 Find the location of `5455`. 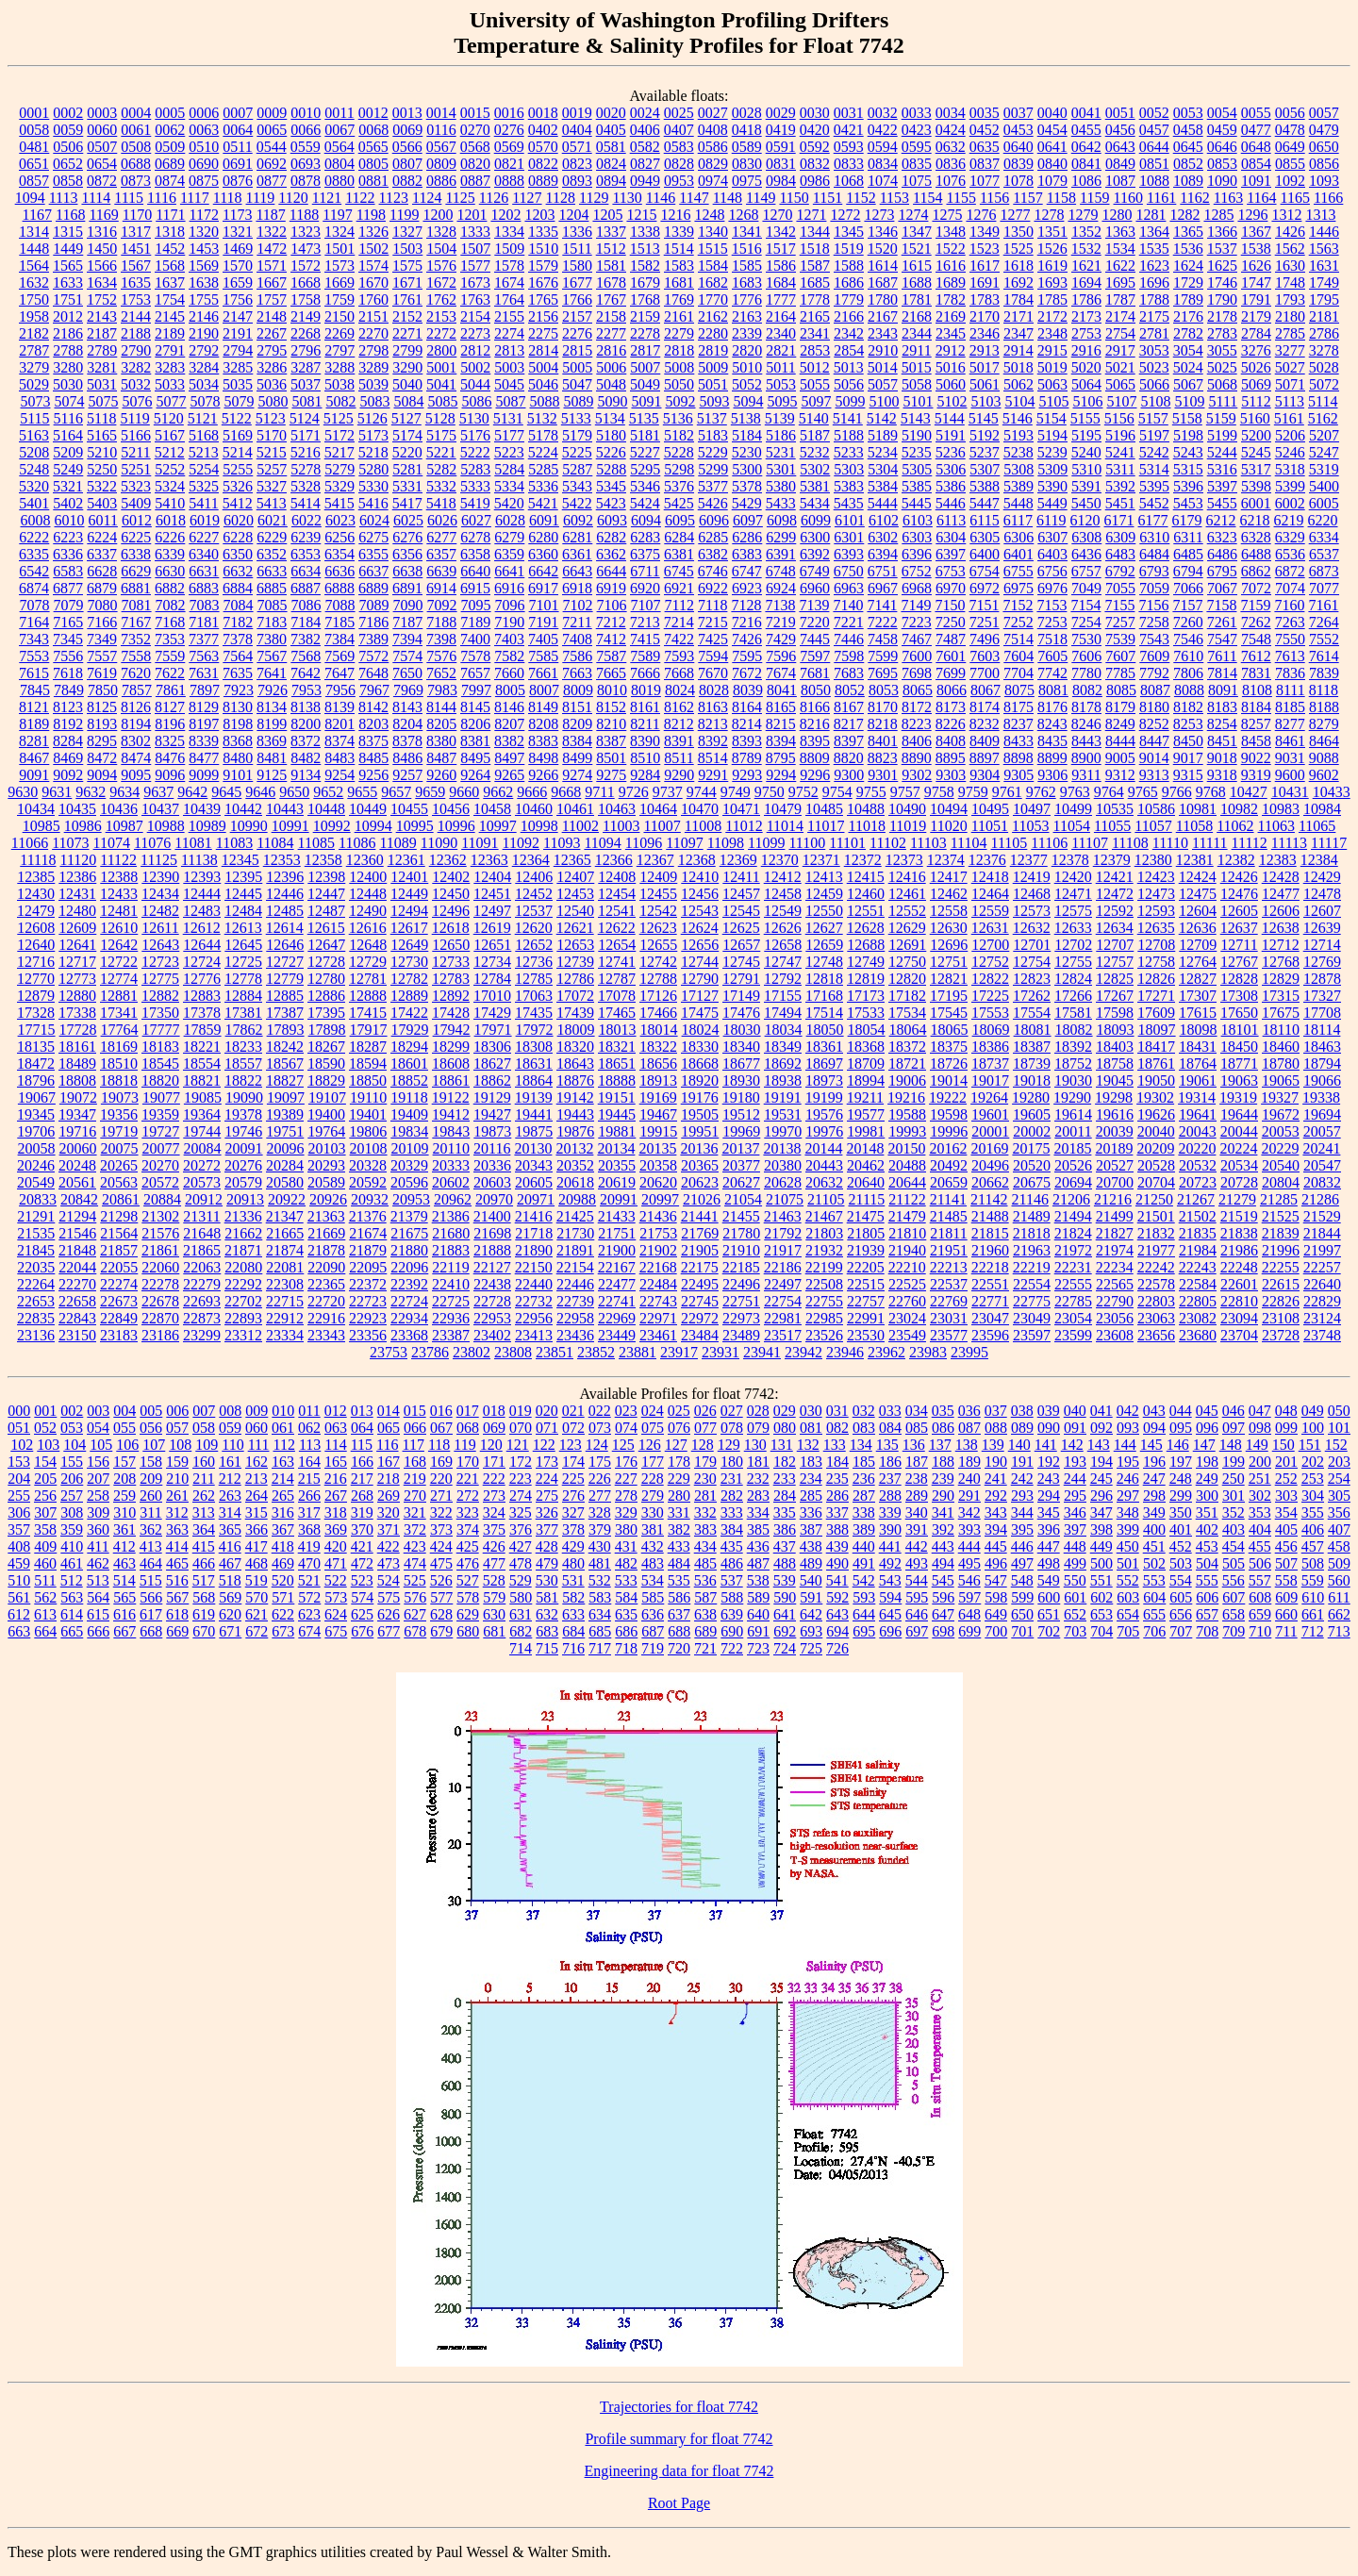

5455 is located at coordinates (1222, 503).